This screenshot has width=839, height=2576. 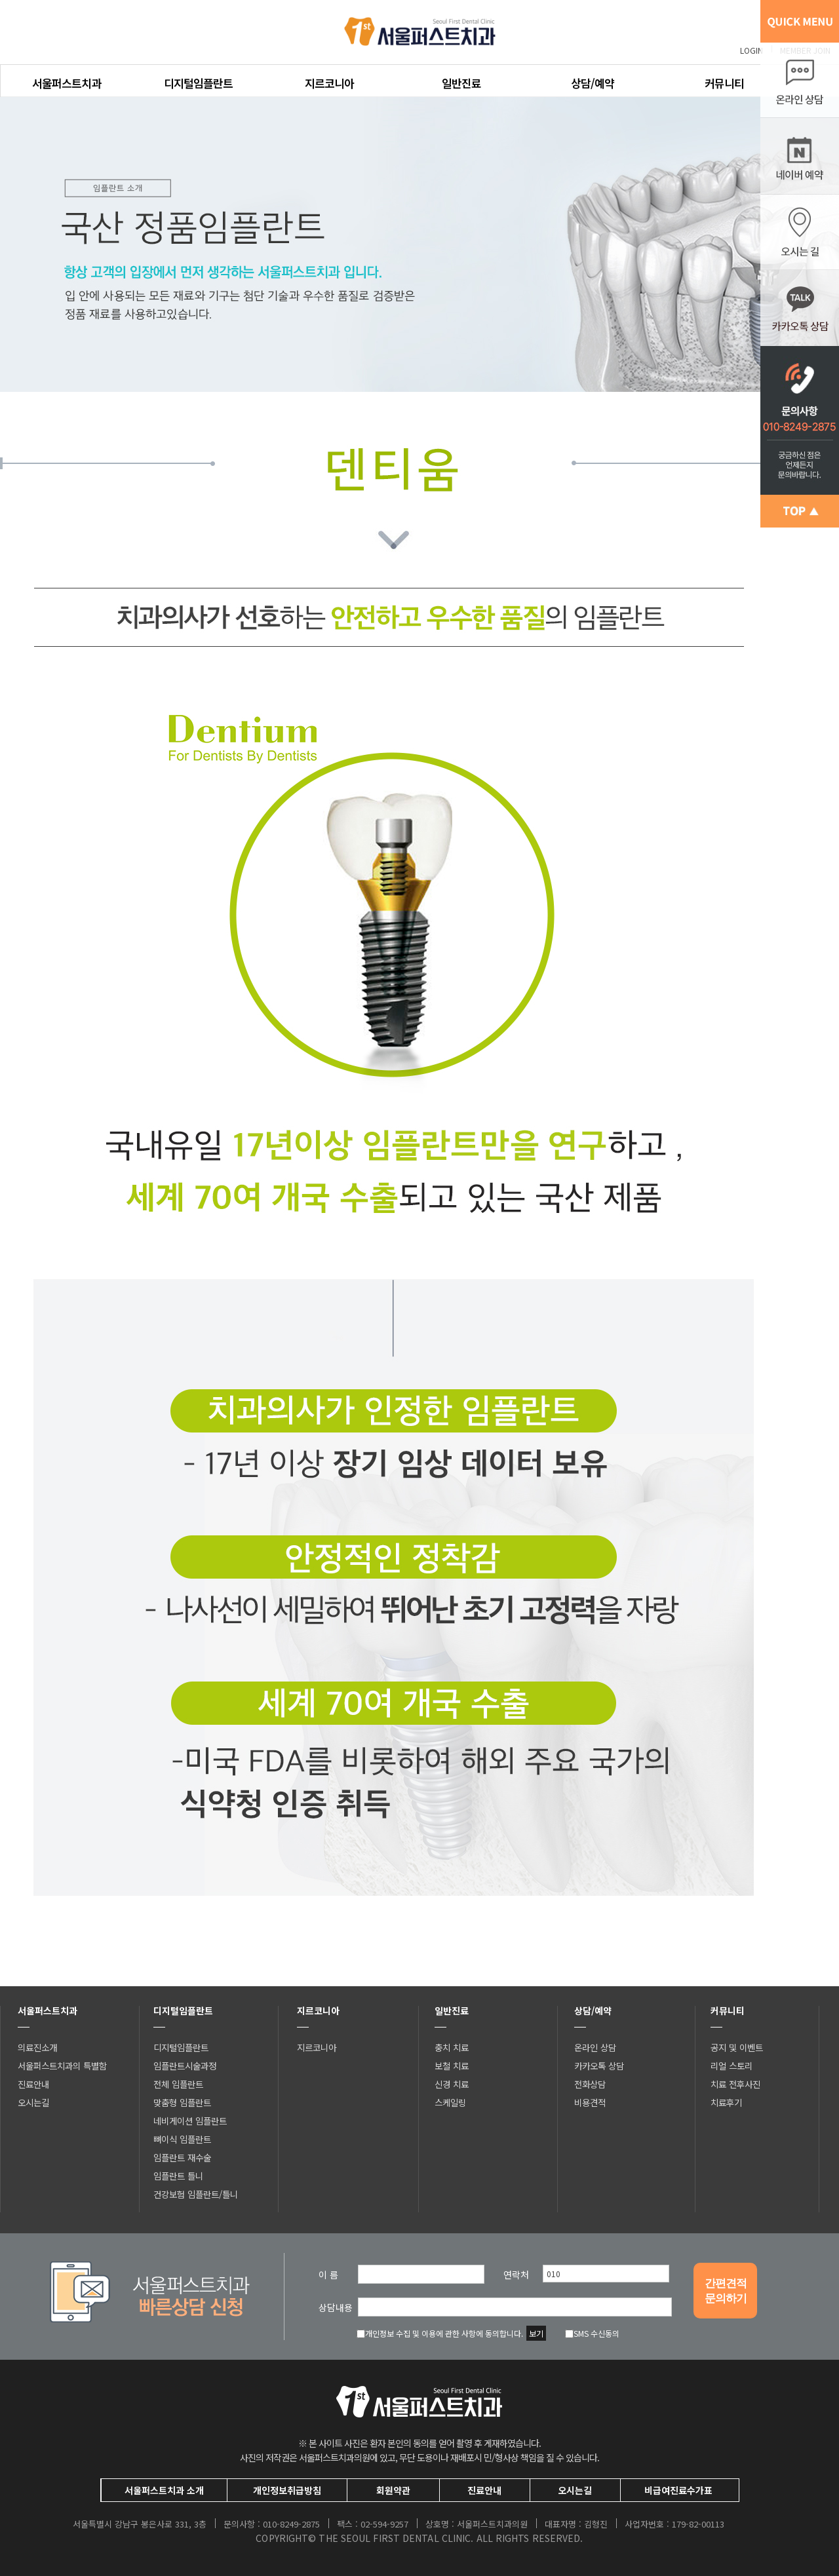 I want to click on 진료안내, so click(x=33, y=2083).